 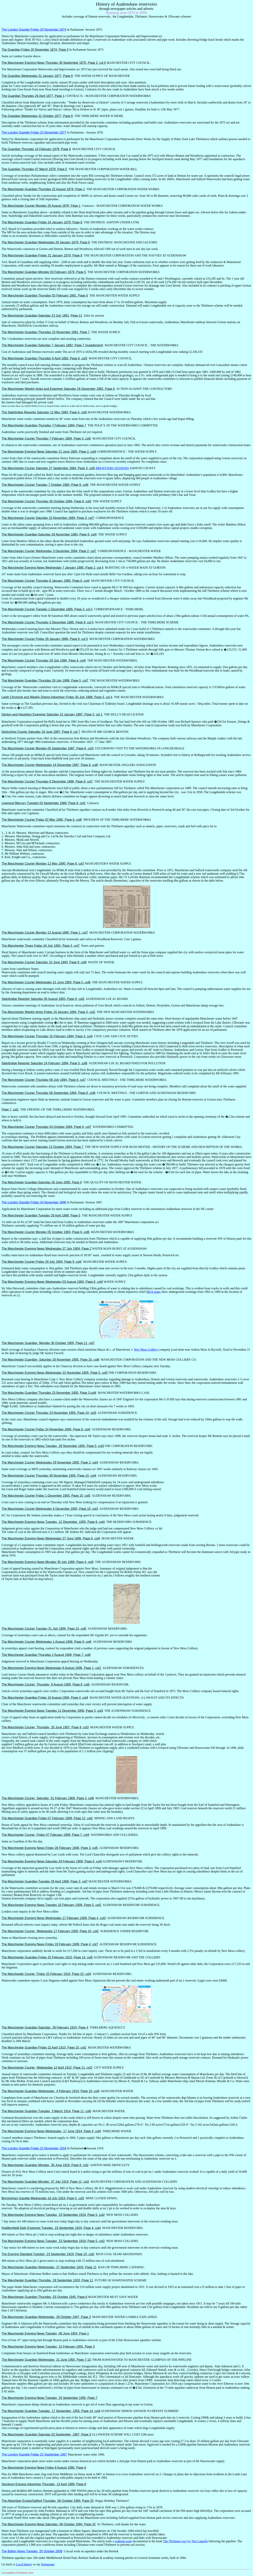 What do you see at coordinates (34, 1202) in the screenshot?
I see `The London Gazette Friday 24 November 1896` at bounding box center [34, 1202].